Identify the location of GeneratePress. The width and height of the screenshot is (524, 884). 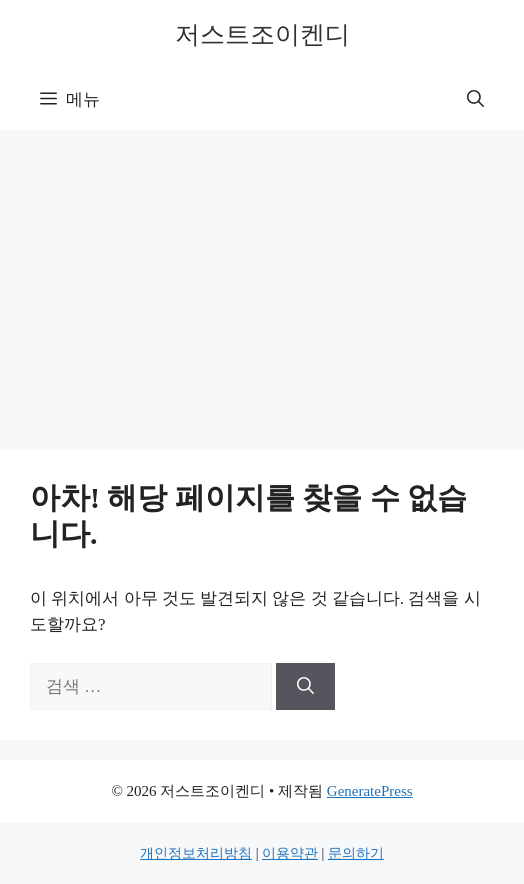
(370, 791).